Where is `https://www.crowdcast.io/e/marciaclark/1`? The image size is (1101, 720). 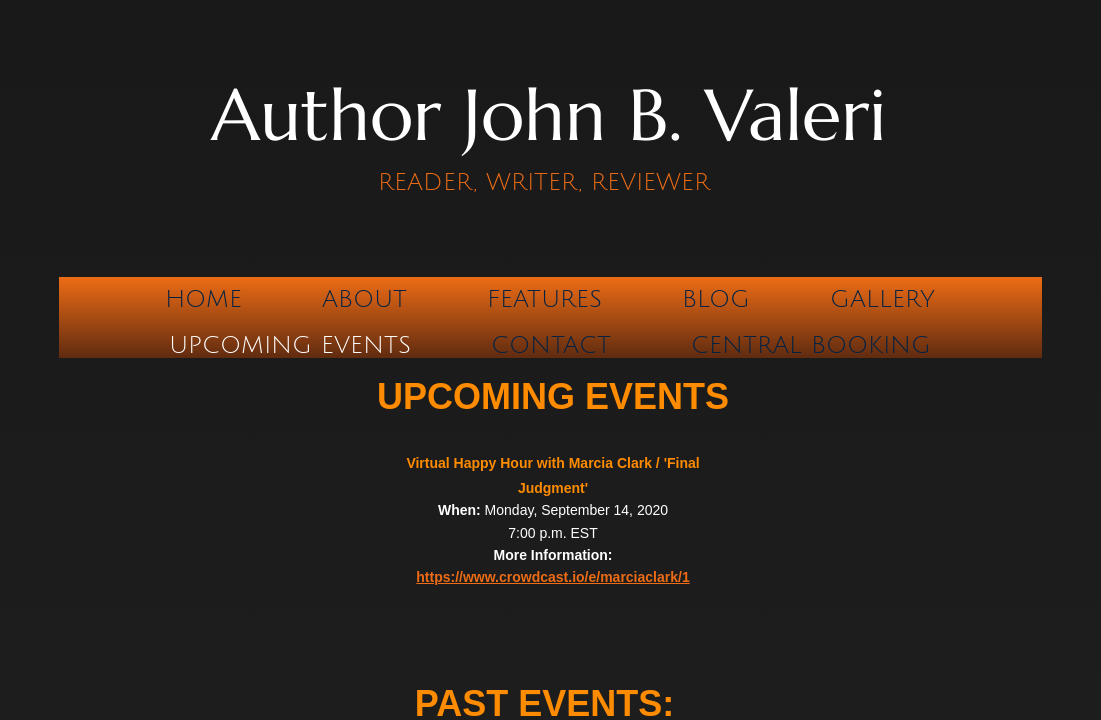 https://www.crowdcast.io/e/marciaclark/1 is located at coordinates (552, 577).